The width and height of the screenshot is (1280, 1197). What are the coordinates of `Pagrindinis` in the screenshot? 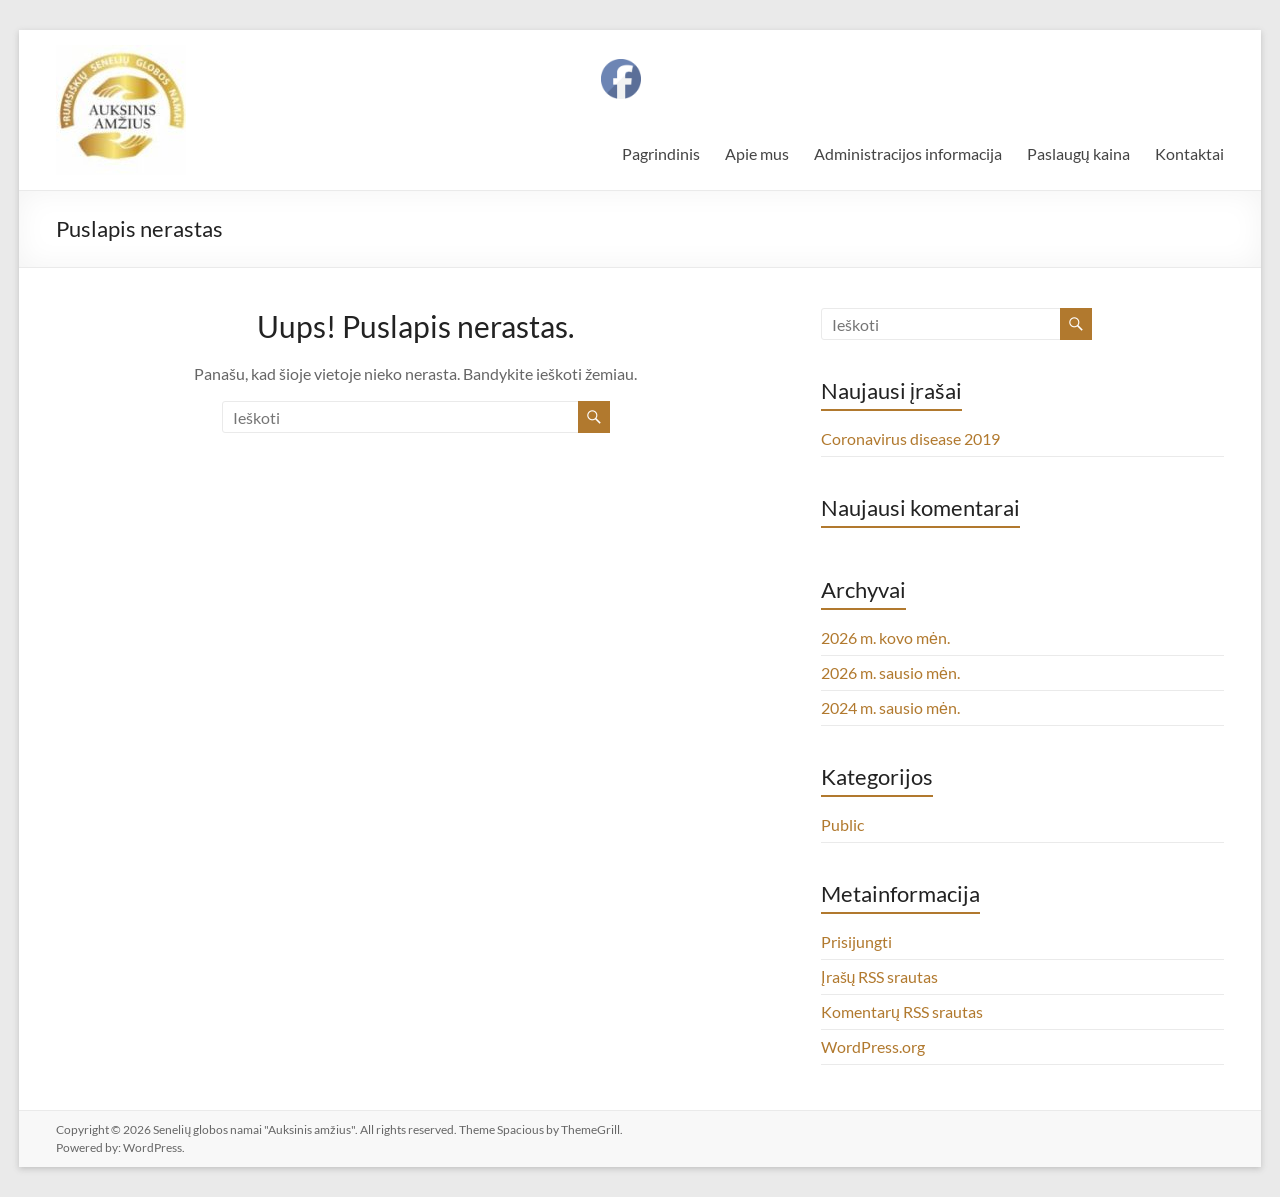 It's located at (661, 153).